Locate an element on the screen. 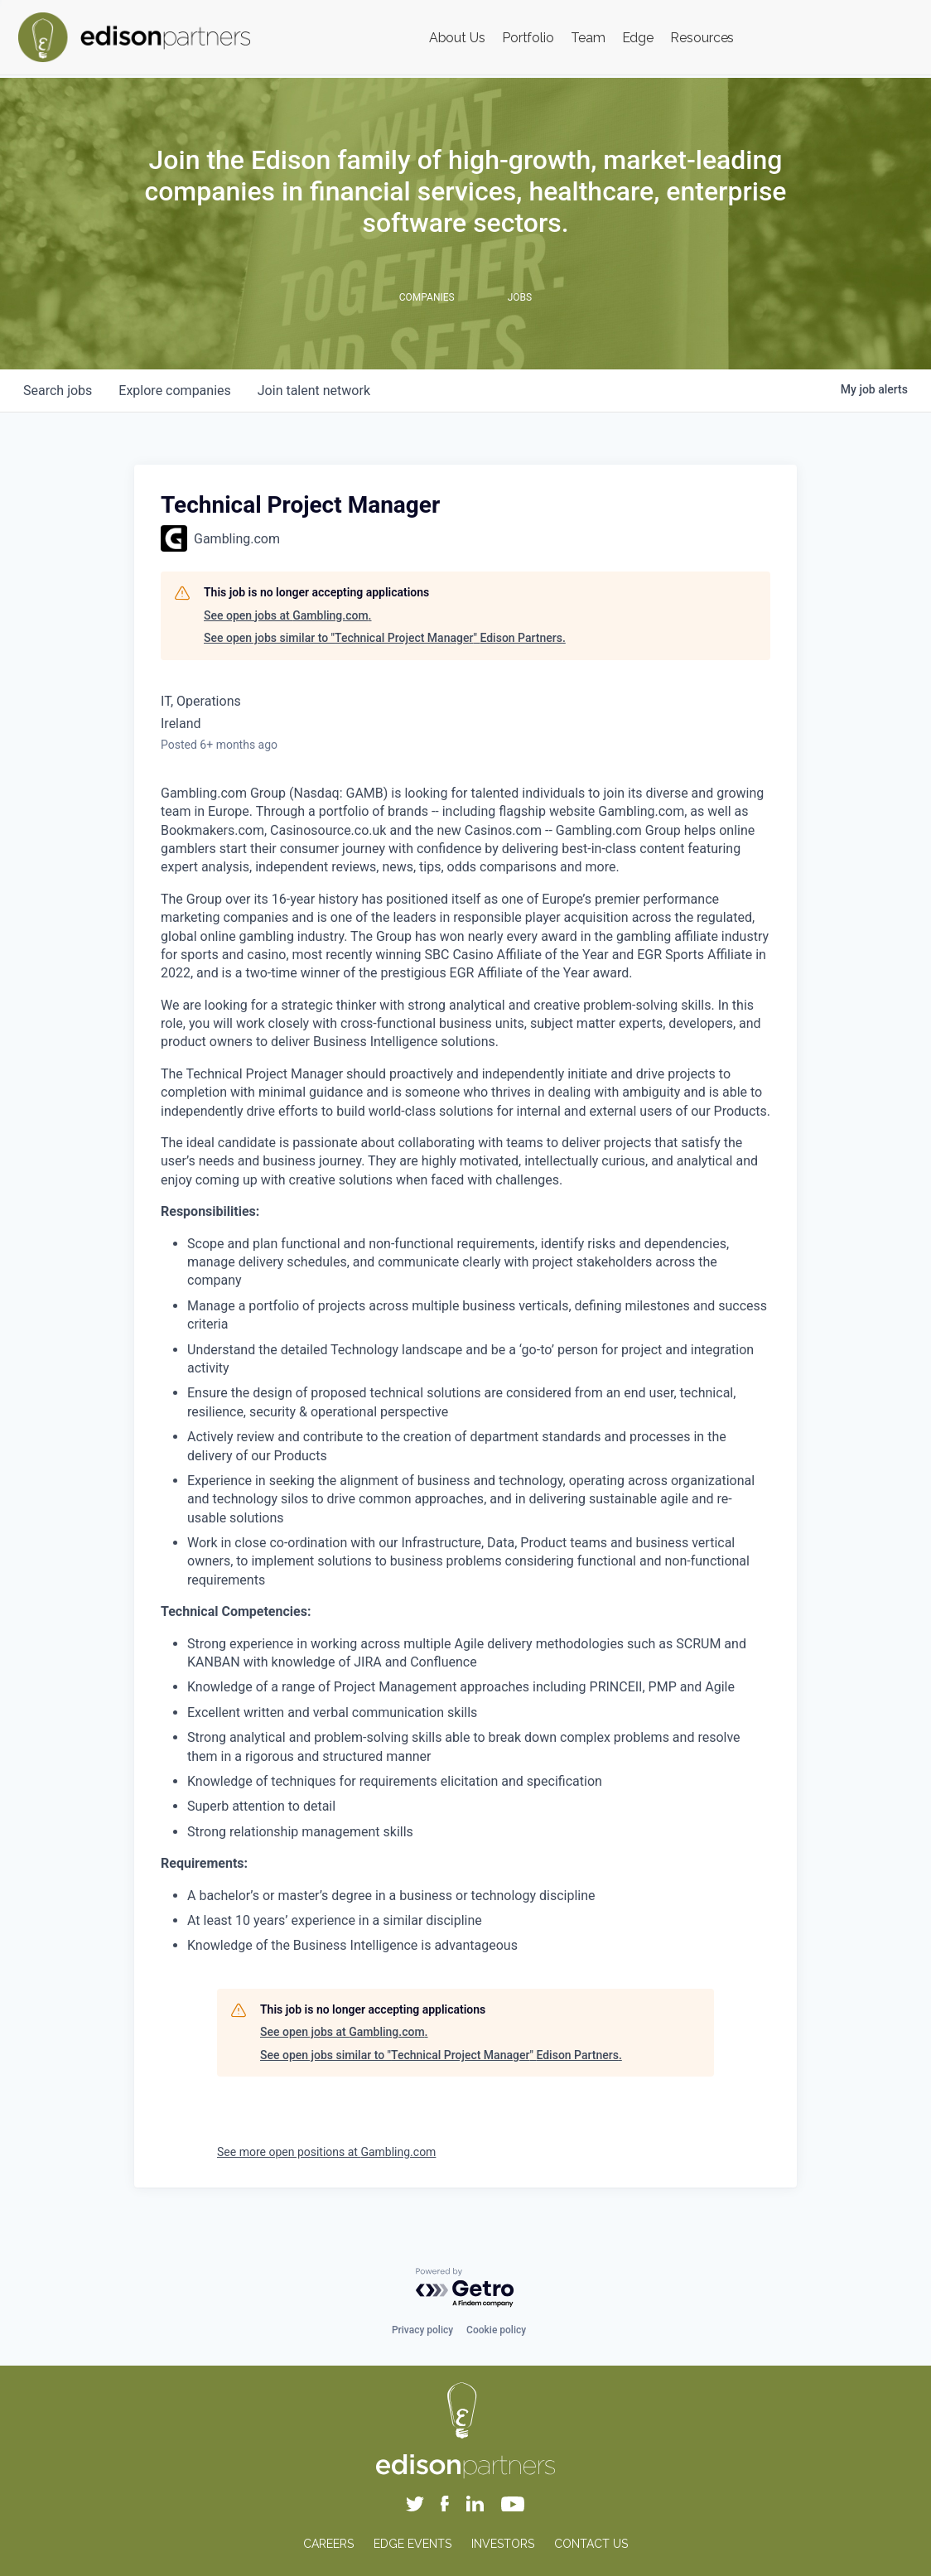 Image resolution: width=931 pixels, height=2576 pixels. See more open positions at Gambling.com is located at coordinates (326, 2152).